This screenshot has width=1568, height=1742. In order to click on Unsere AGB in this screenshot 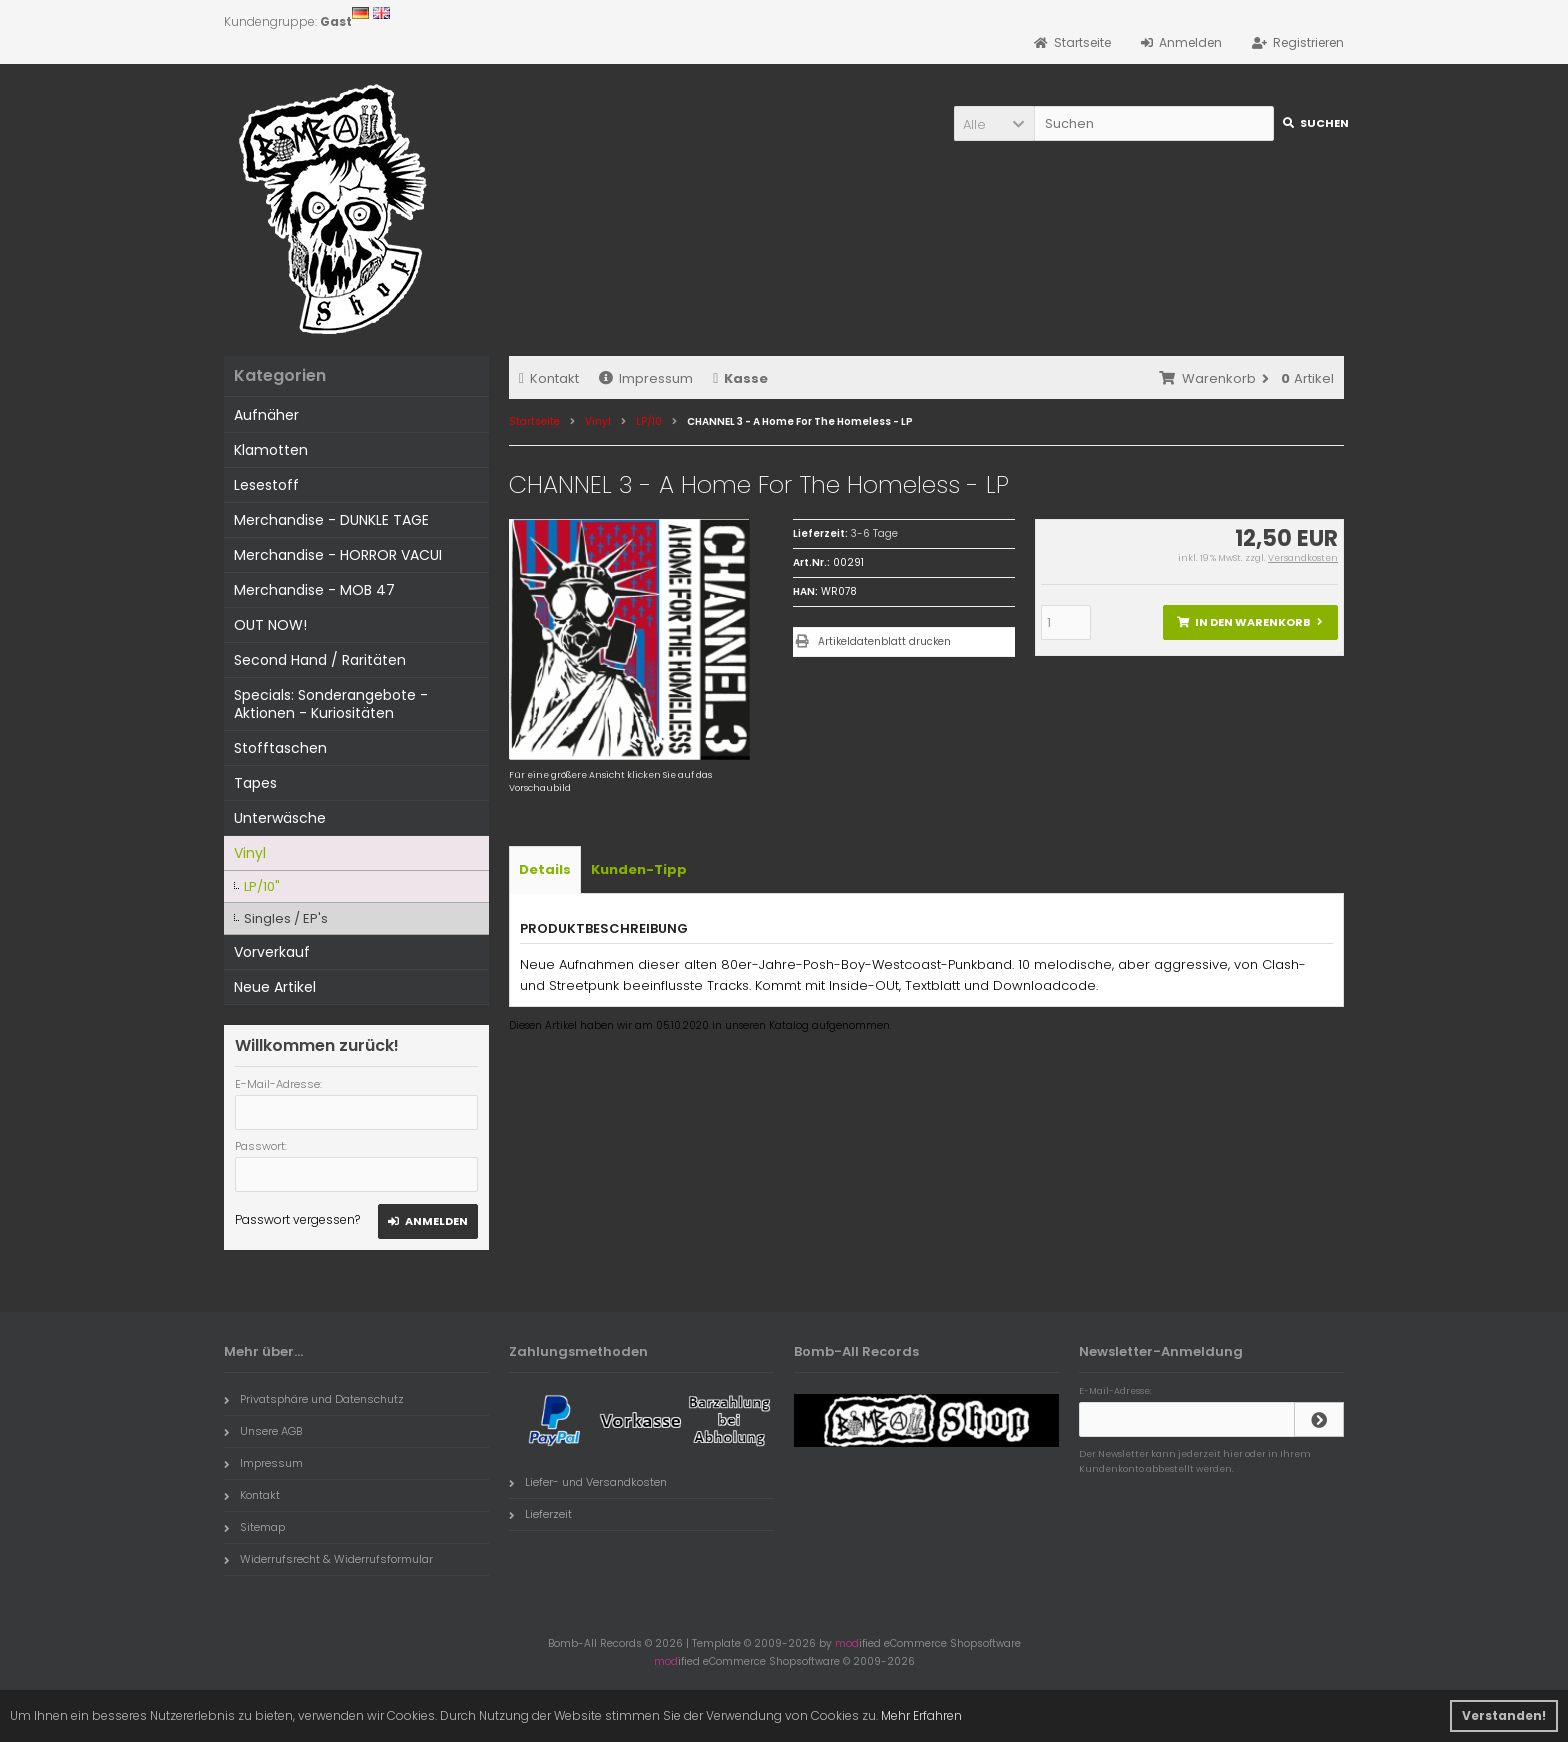, I will do `click(263, 1431)`.